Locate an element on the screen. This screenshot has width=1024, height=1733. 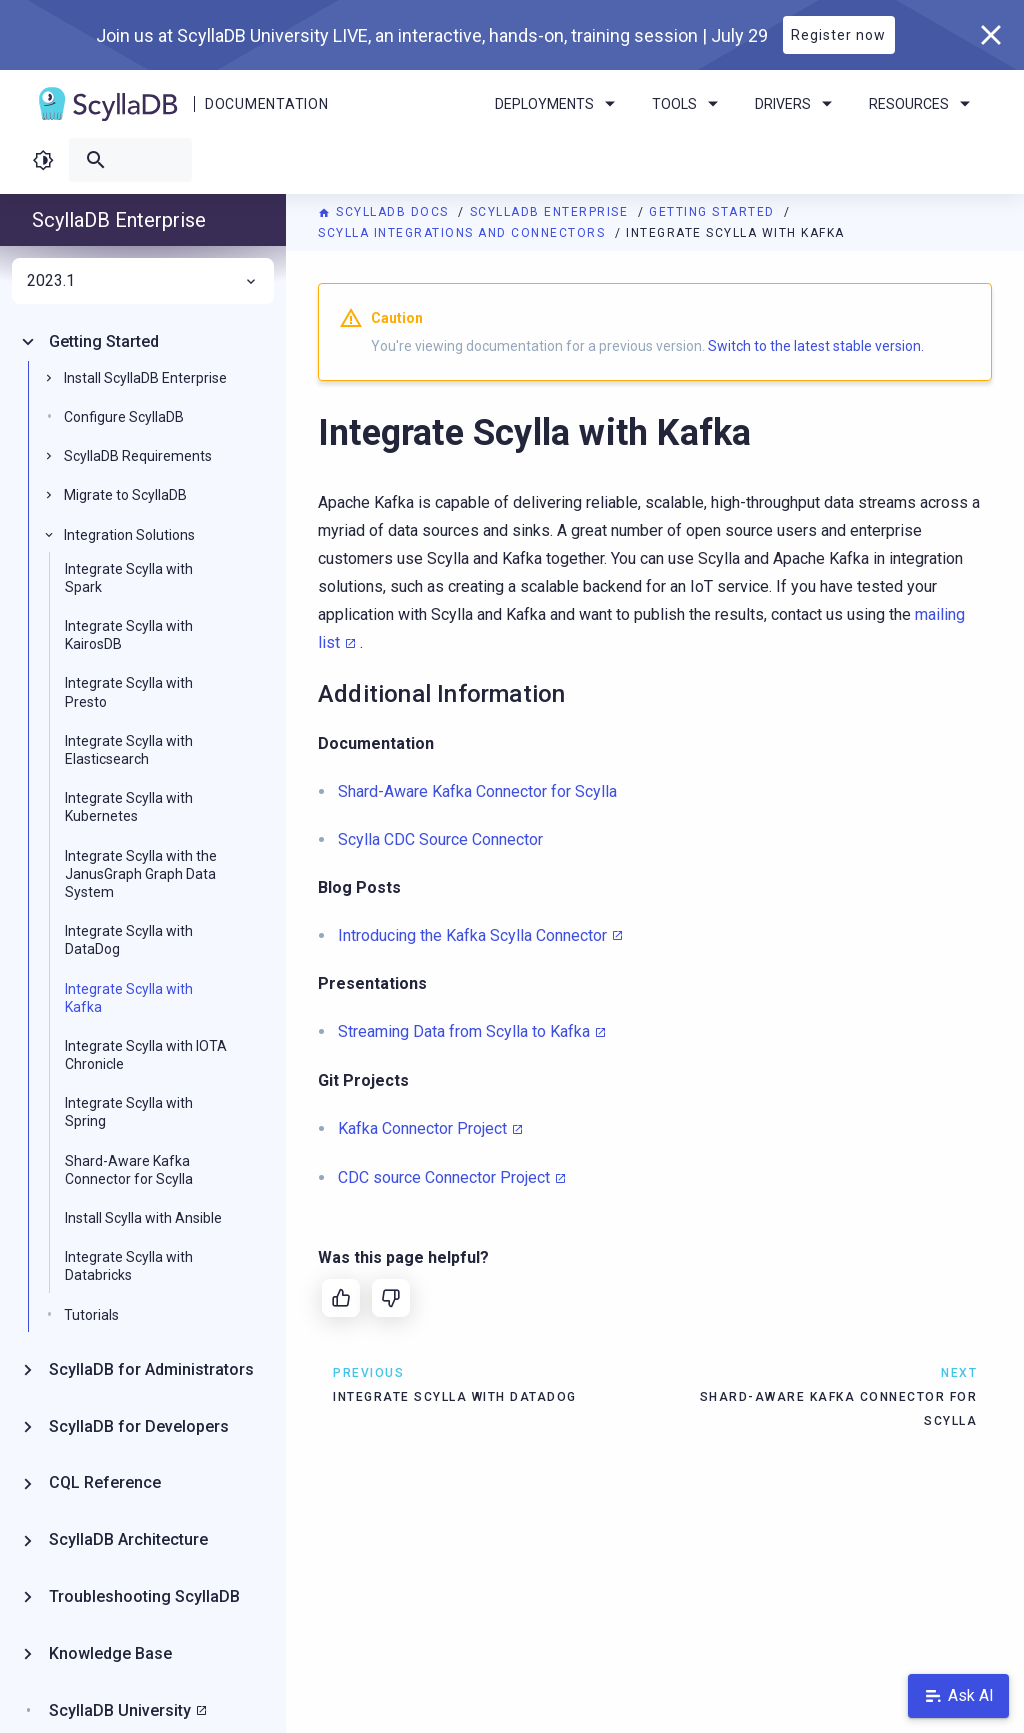
Integrate Scylla with Presto is located at coordinates (129, 692).